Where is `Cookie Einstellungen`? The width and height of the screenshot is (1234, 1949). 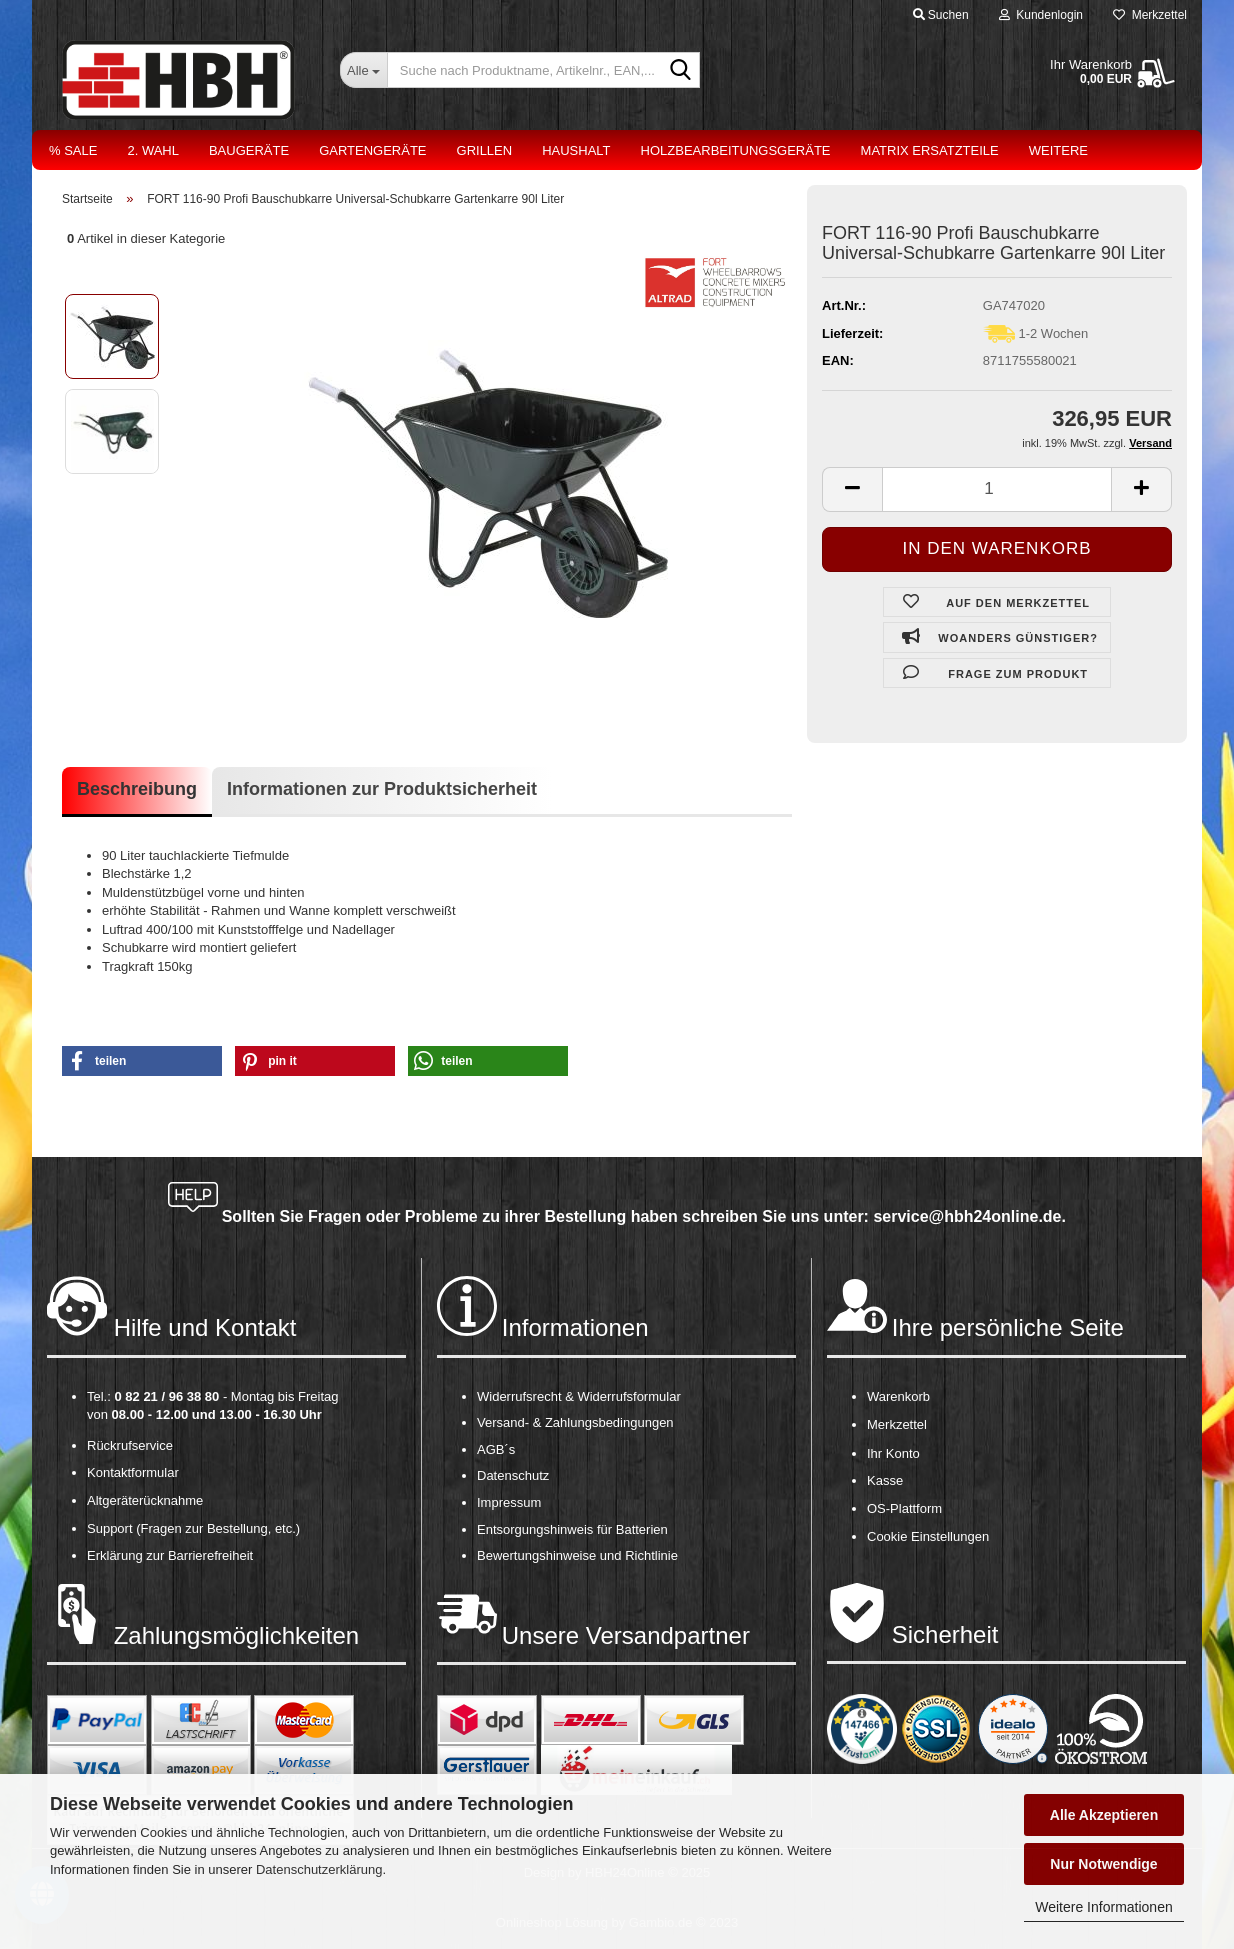 Cookie Einstellungen is located at coordinates (928, 1536).